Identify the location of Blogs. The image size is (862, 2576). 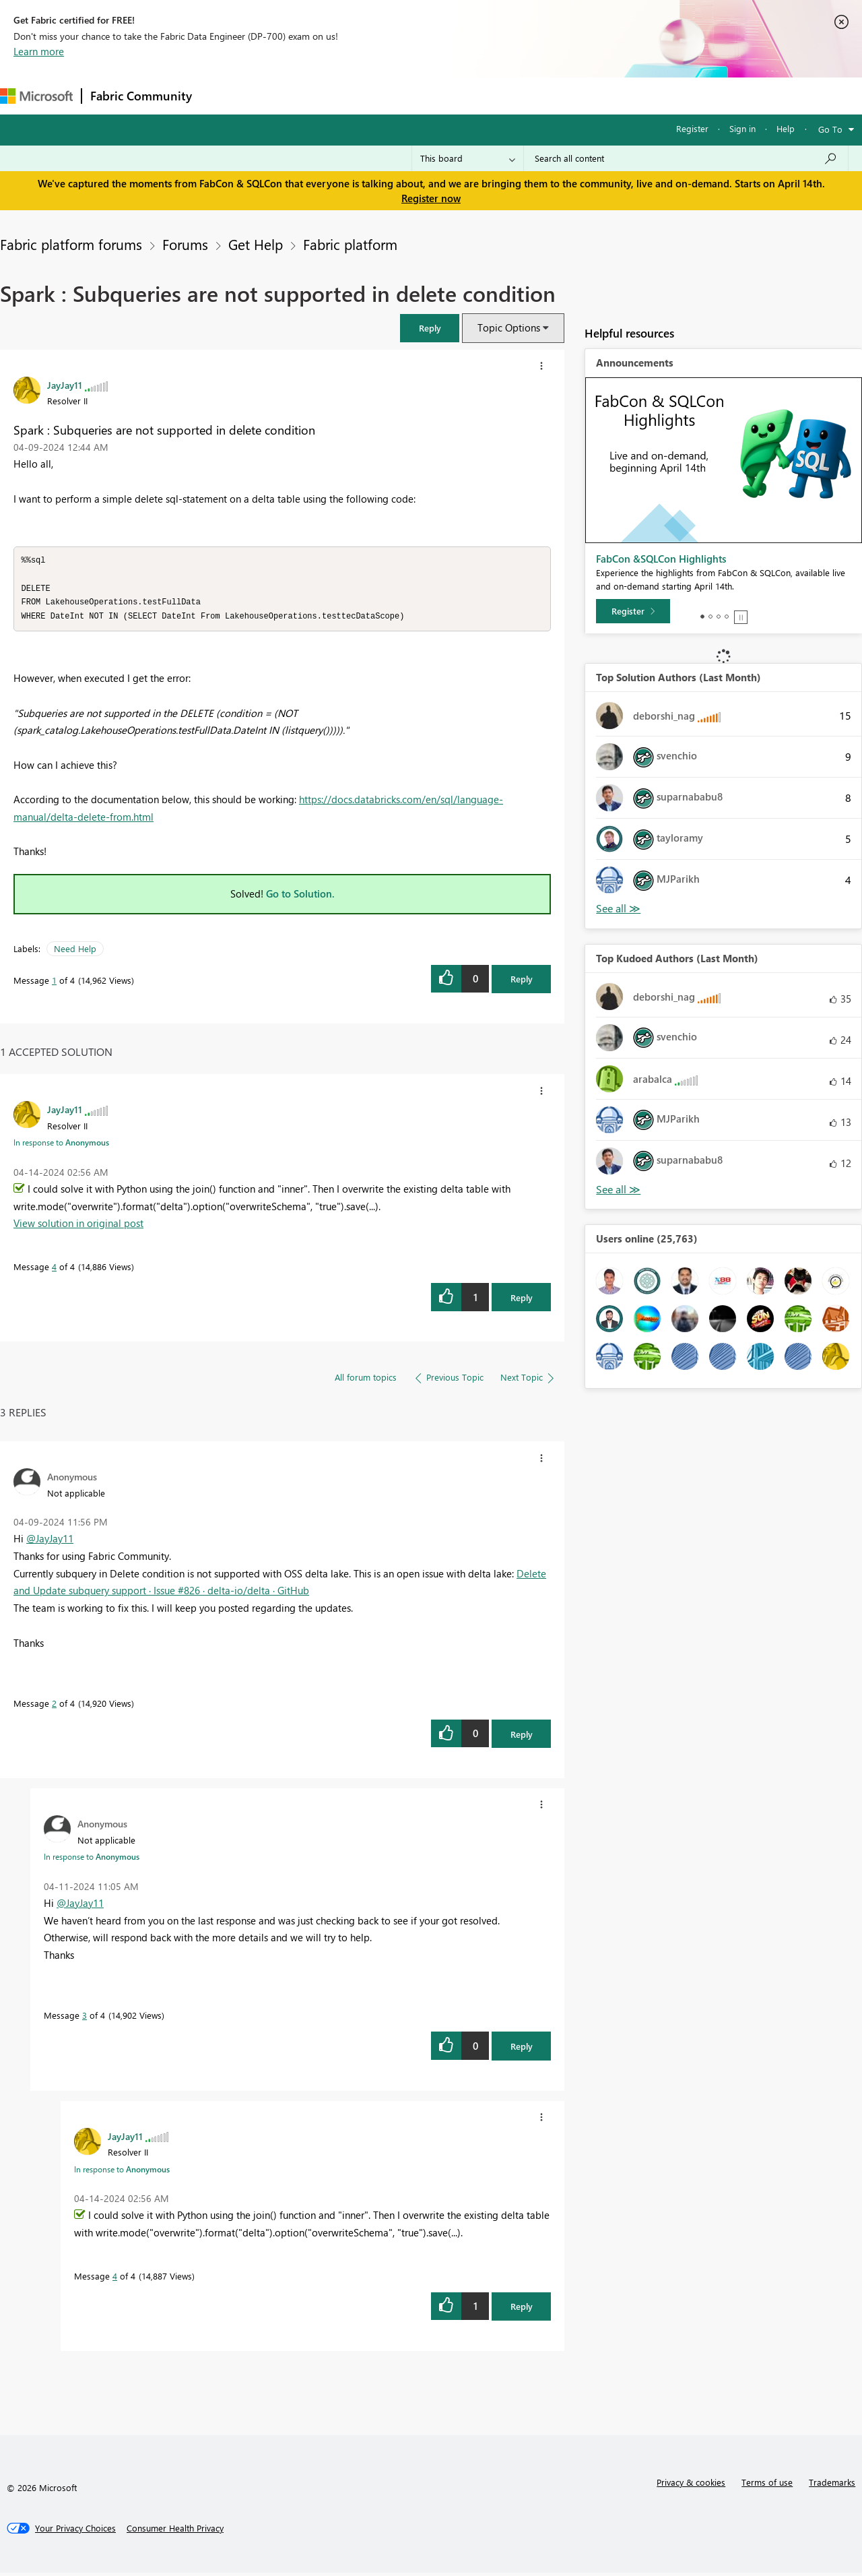
(457, 95).